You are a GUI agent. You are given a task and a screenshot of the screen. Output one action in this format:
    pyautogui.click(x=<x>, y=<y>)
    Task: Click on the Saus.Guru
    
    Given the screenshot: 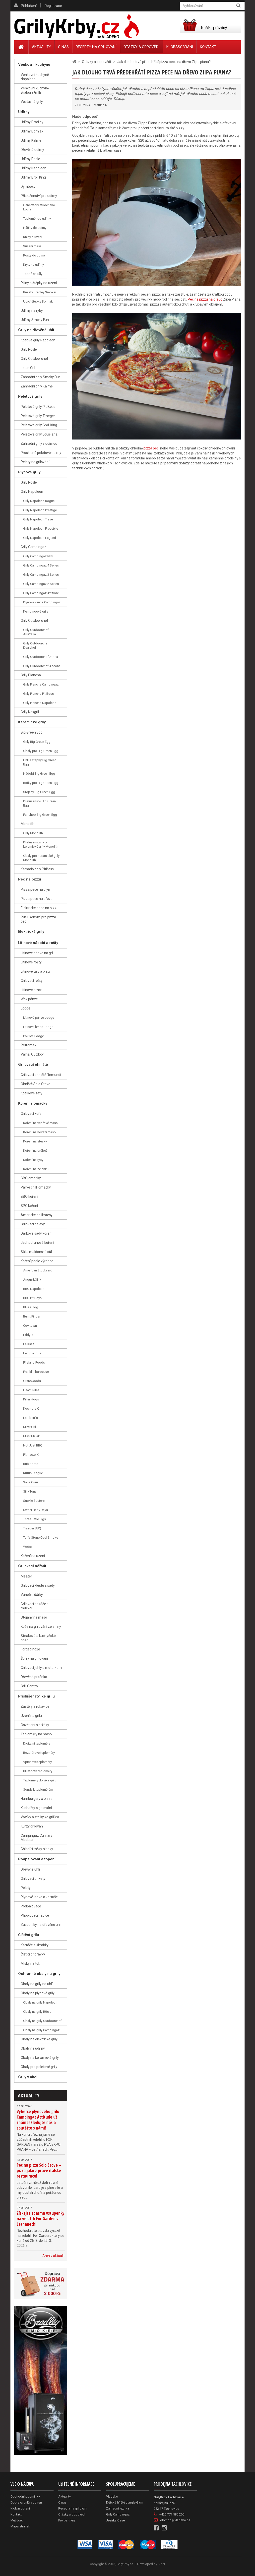 What is the action you would take?
    pyautogui.click(x=30, y=1482)
    